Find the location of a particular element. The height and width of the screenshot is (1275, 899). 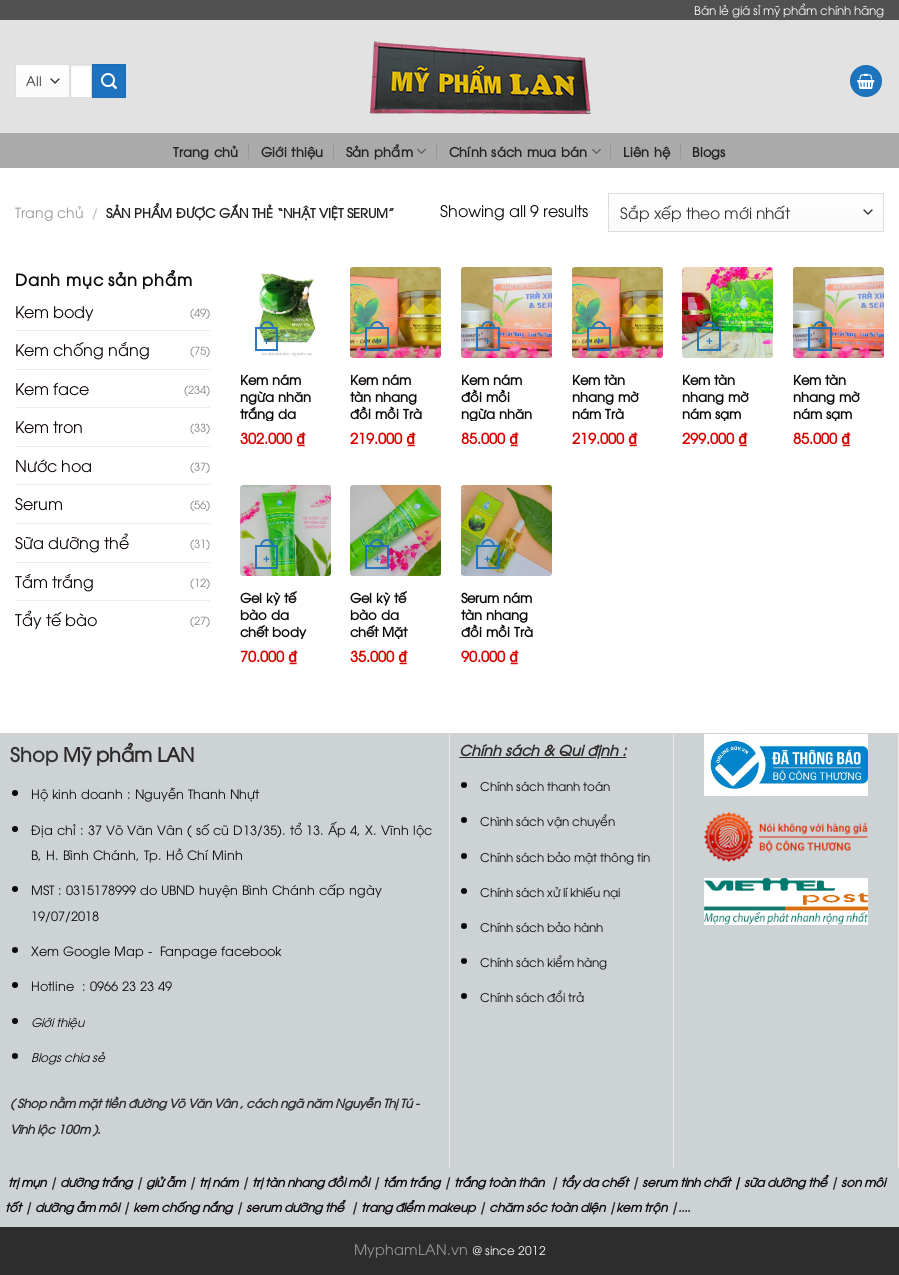

kem trộn is located at coordinates (641, 1206).